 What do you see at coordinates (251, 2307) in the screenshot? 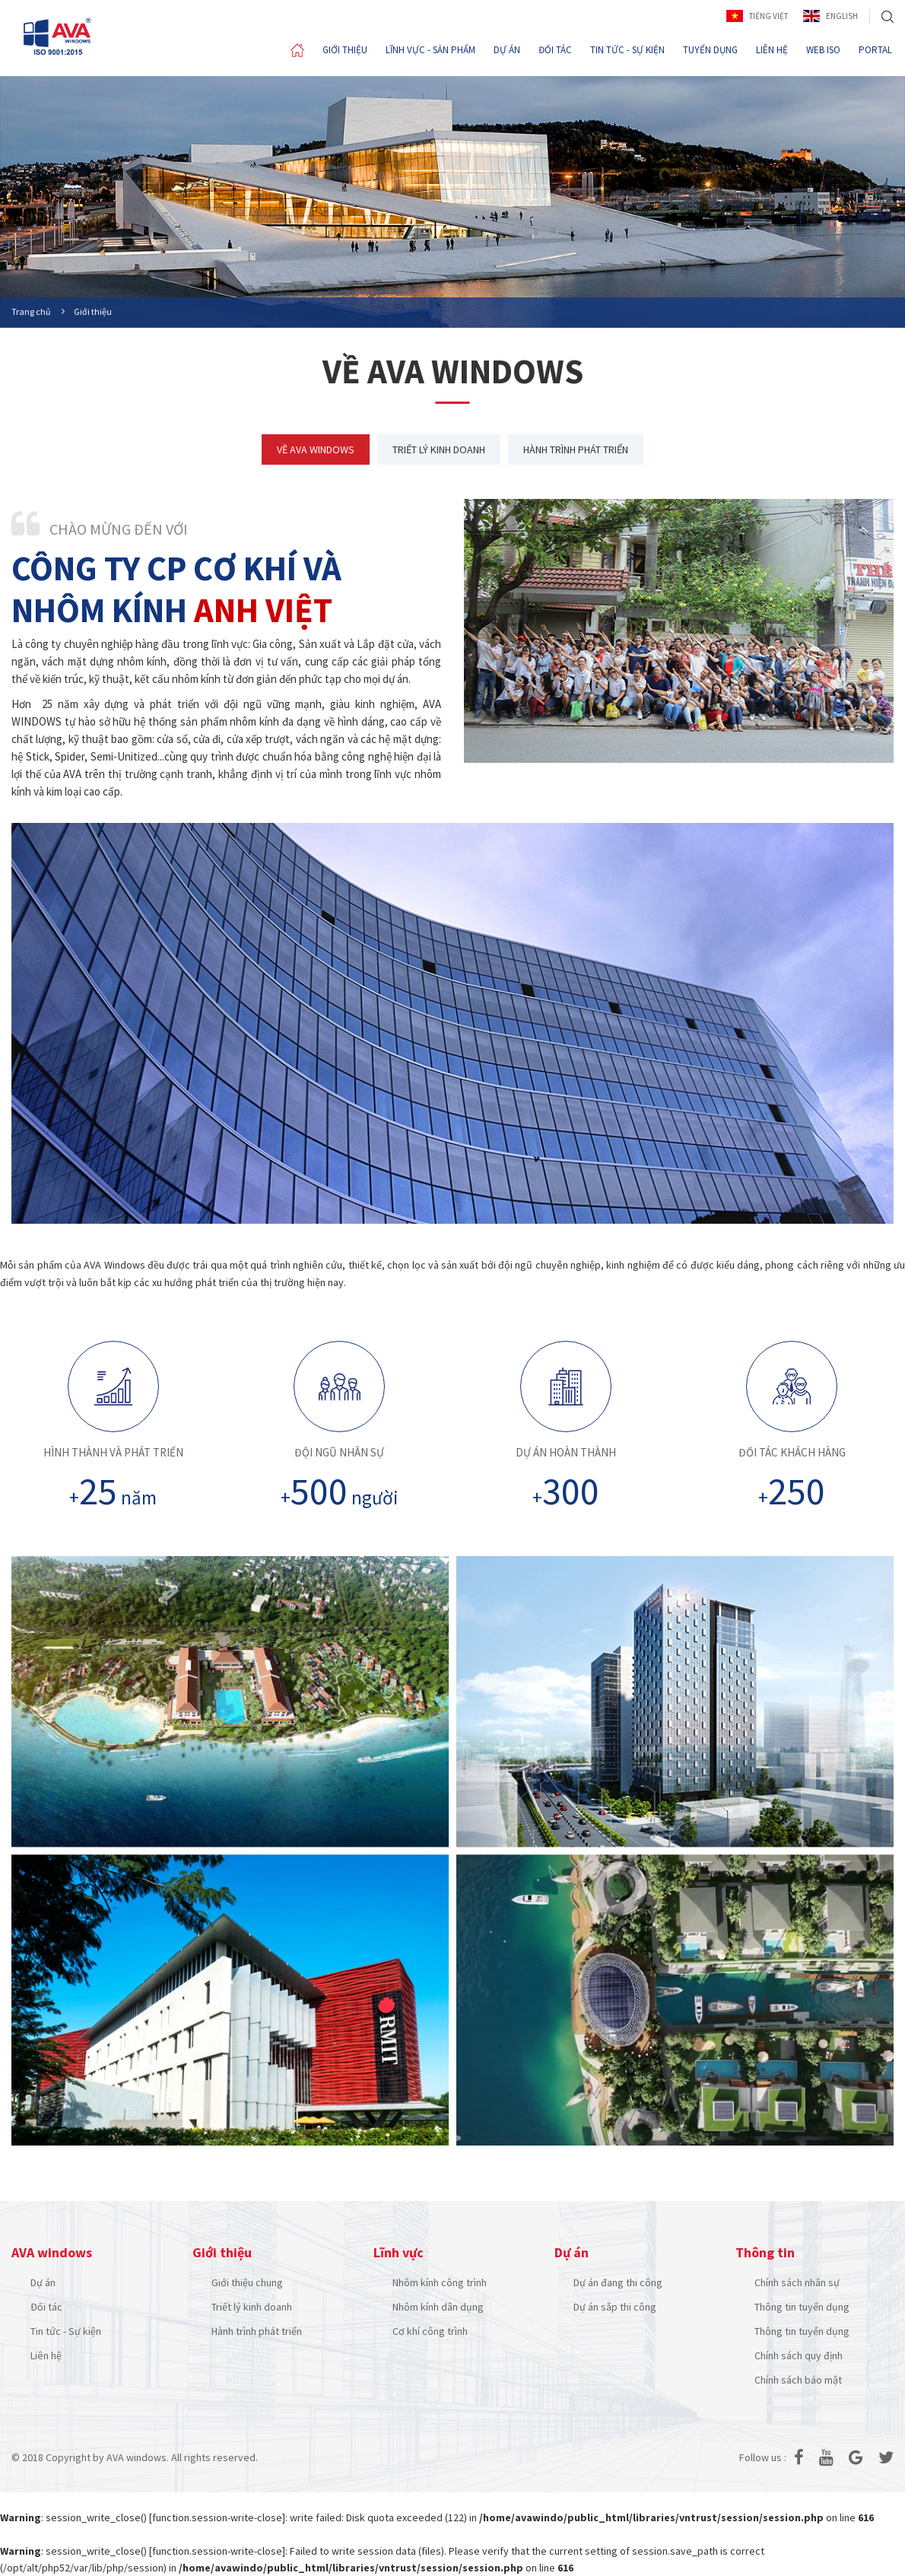
I see `Triết lý kinh doanh` at bounding box center [251, 2307].